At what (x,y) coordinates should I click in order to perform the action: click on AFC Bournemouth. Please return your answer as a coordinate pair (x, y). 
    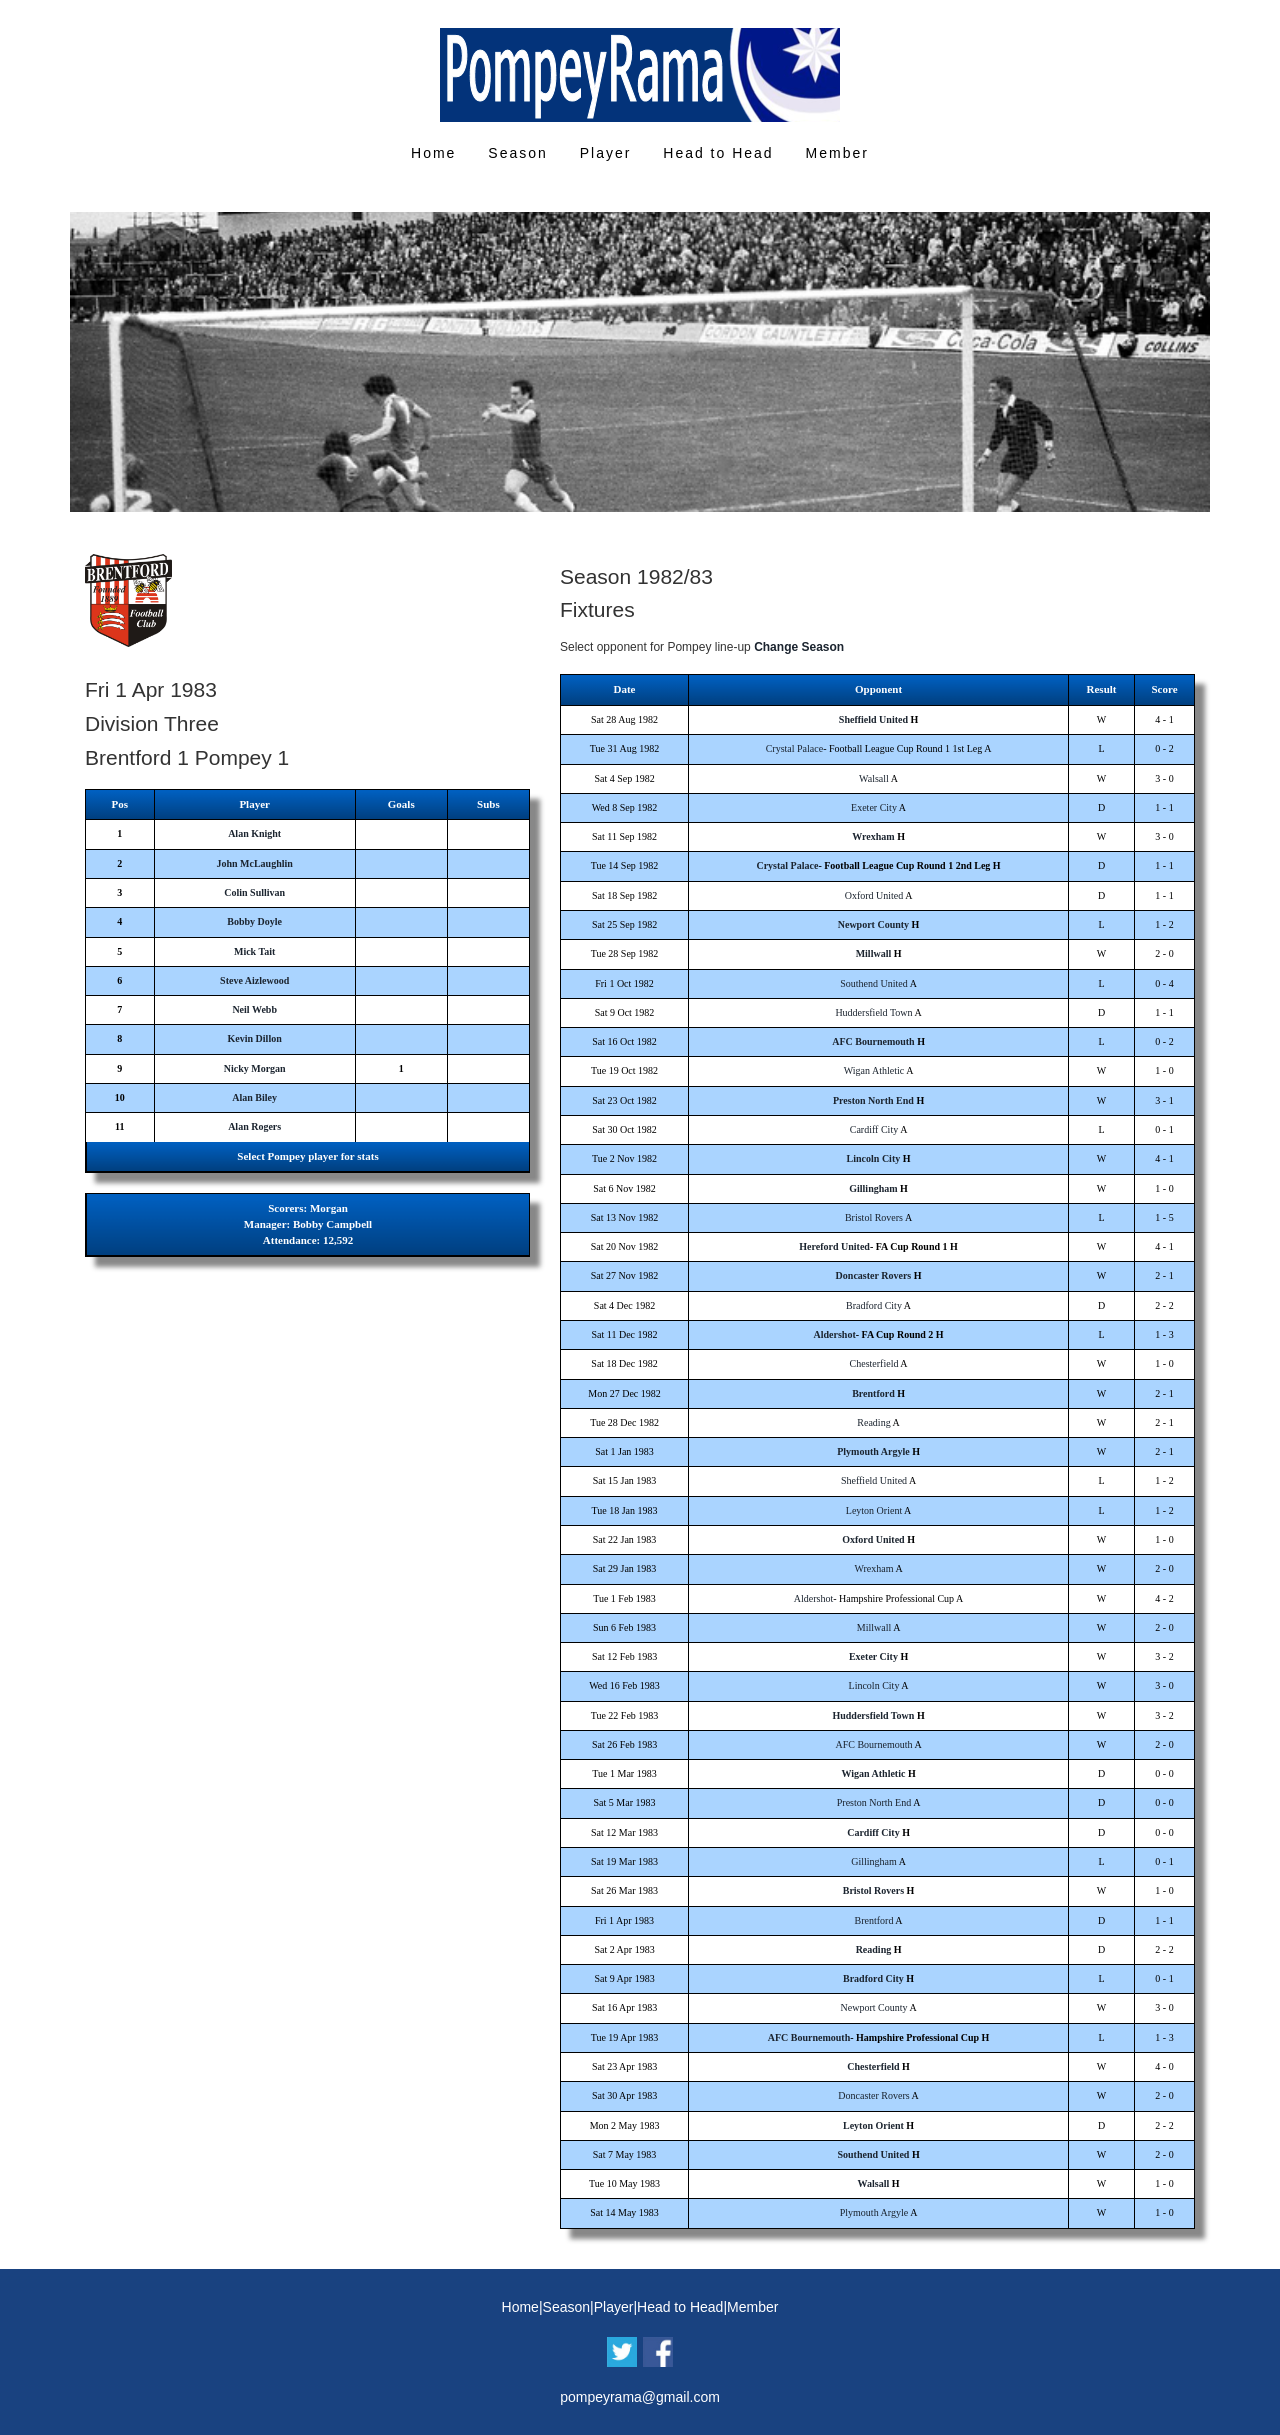
    Looking at the image, I should click on (873, 1041).